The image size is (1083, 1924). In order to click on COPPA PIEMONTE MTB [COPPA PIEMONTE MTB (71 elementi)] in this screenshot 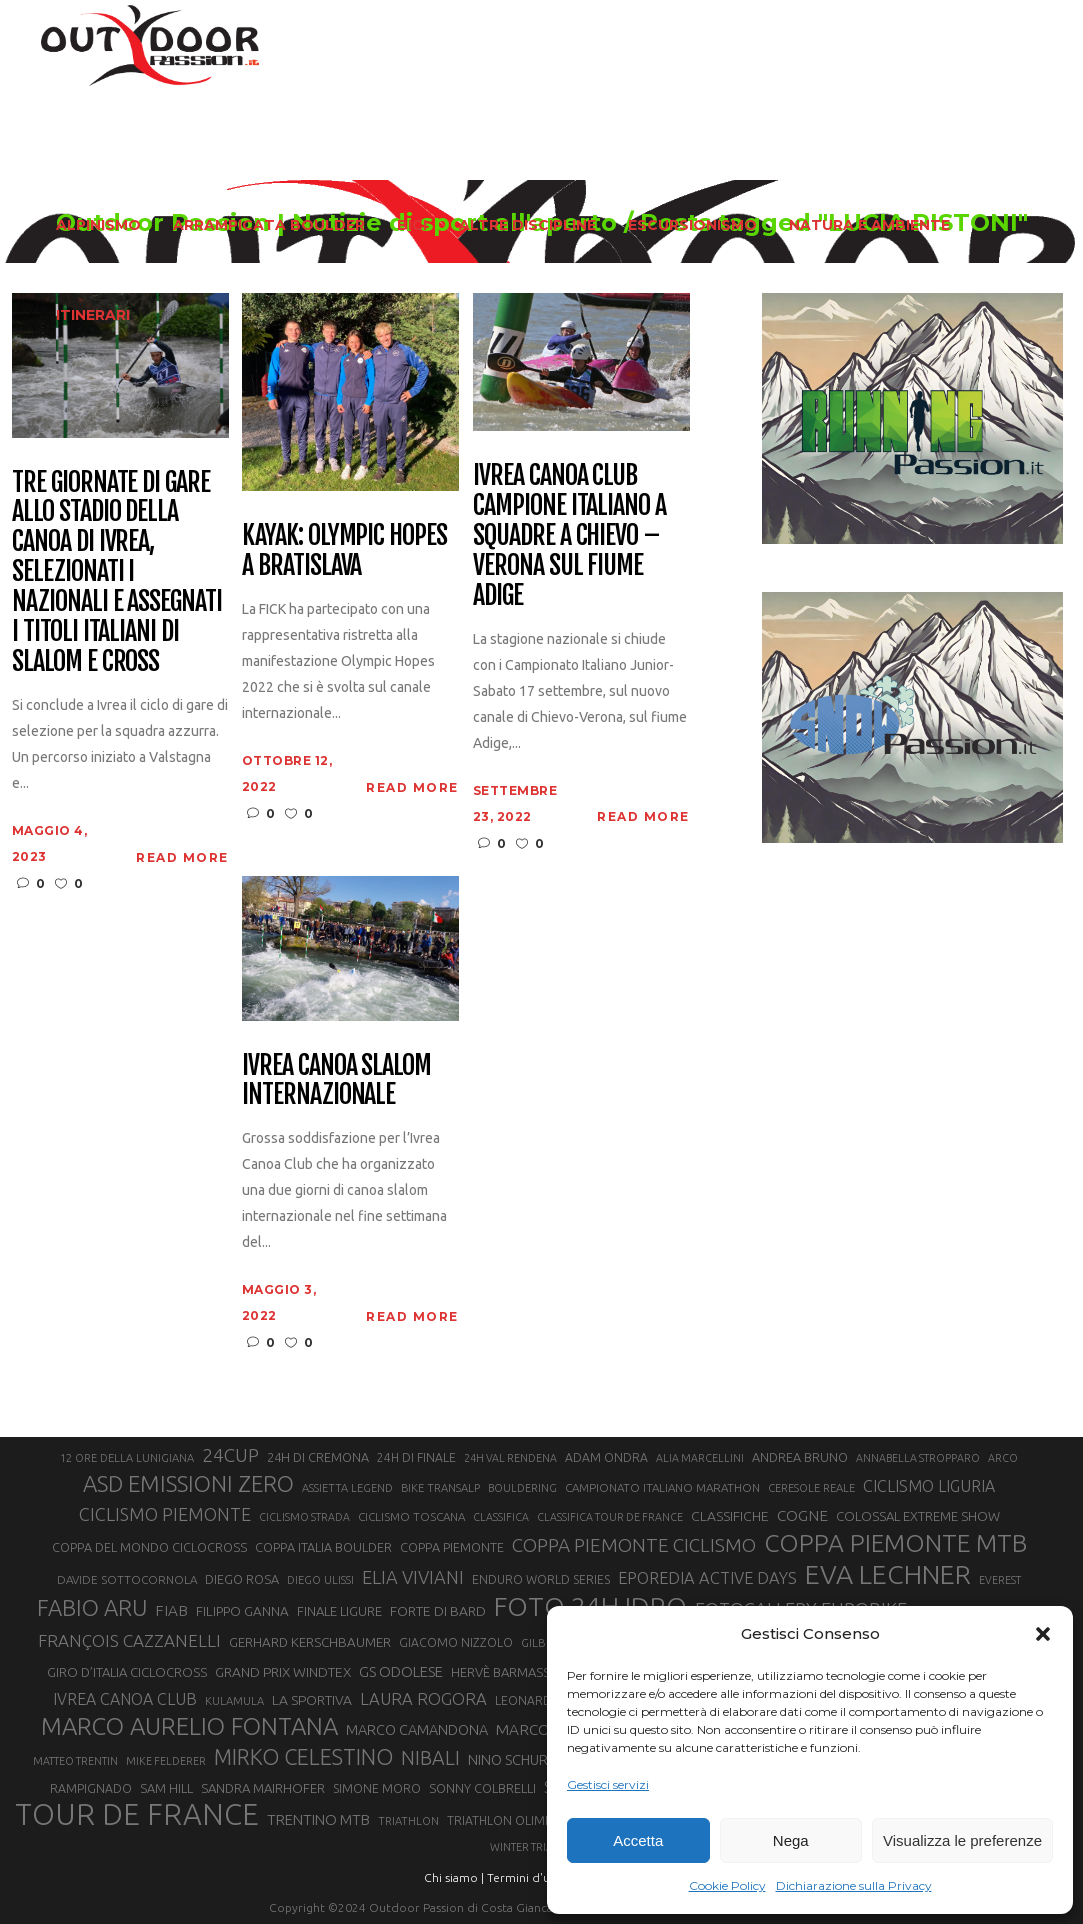, I will do `click(895, 1543)`.